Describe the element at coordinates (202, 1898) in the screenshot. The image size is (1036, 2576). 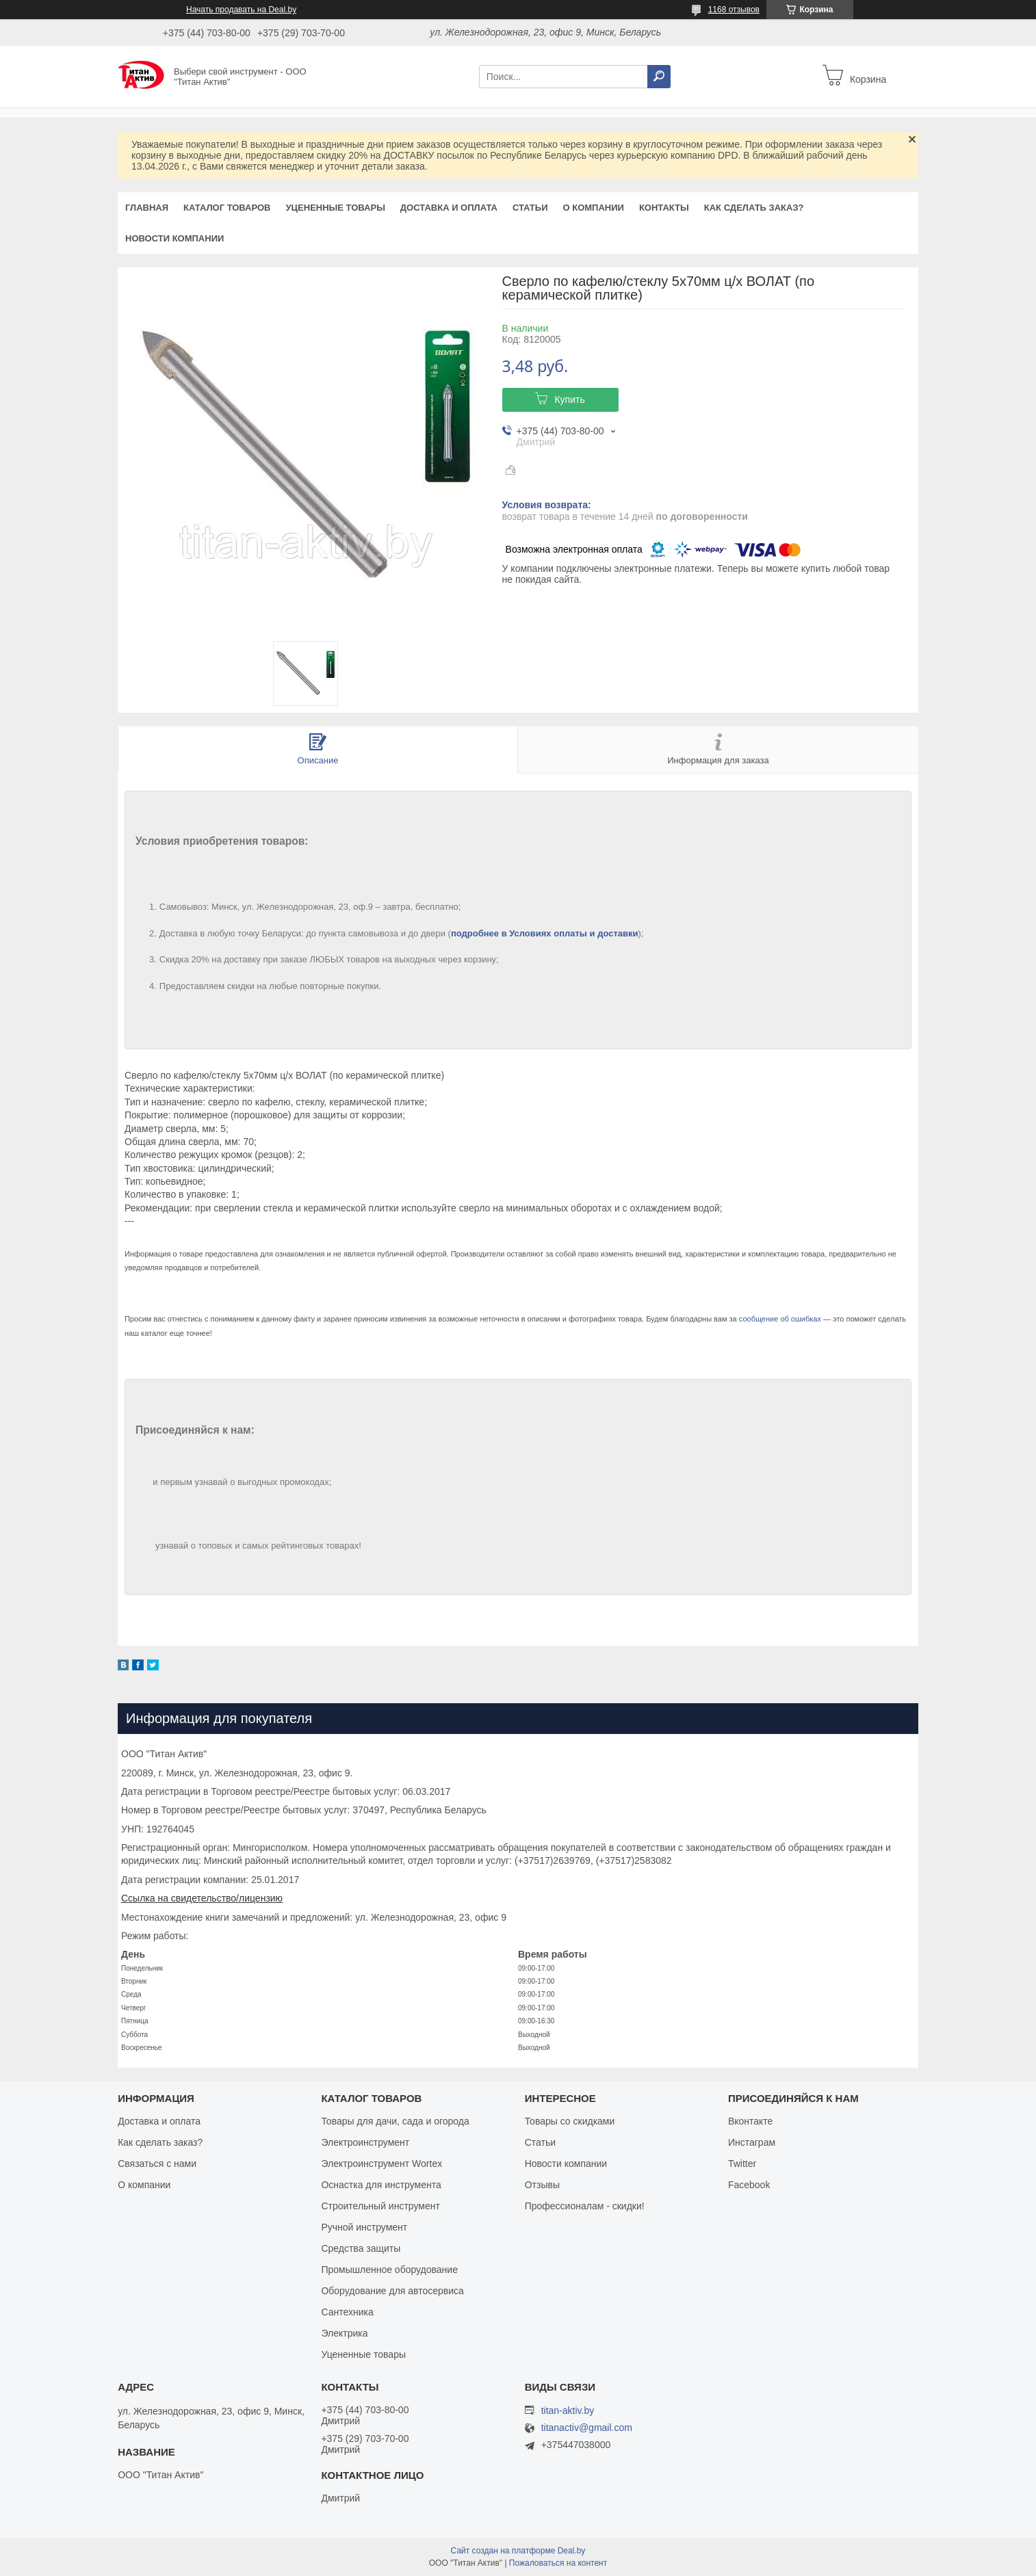
I see `Ссылка на свидетельство/лицензию` at that location.